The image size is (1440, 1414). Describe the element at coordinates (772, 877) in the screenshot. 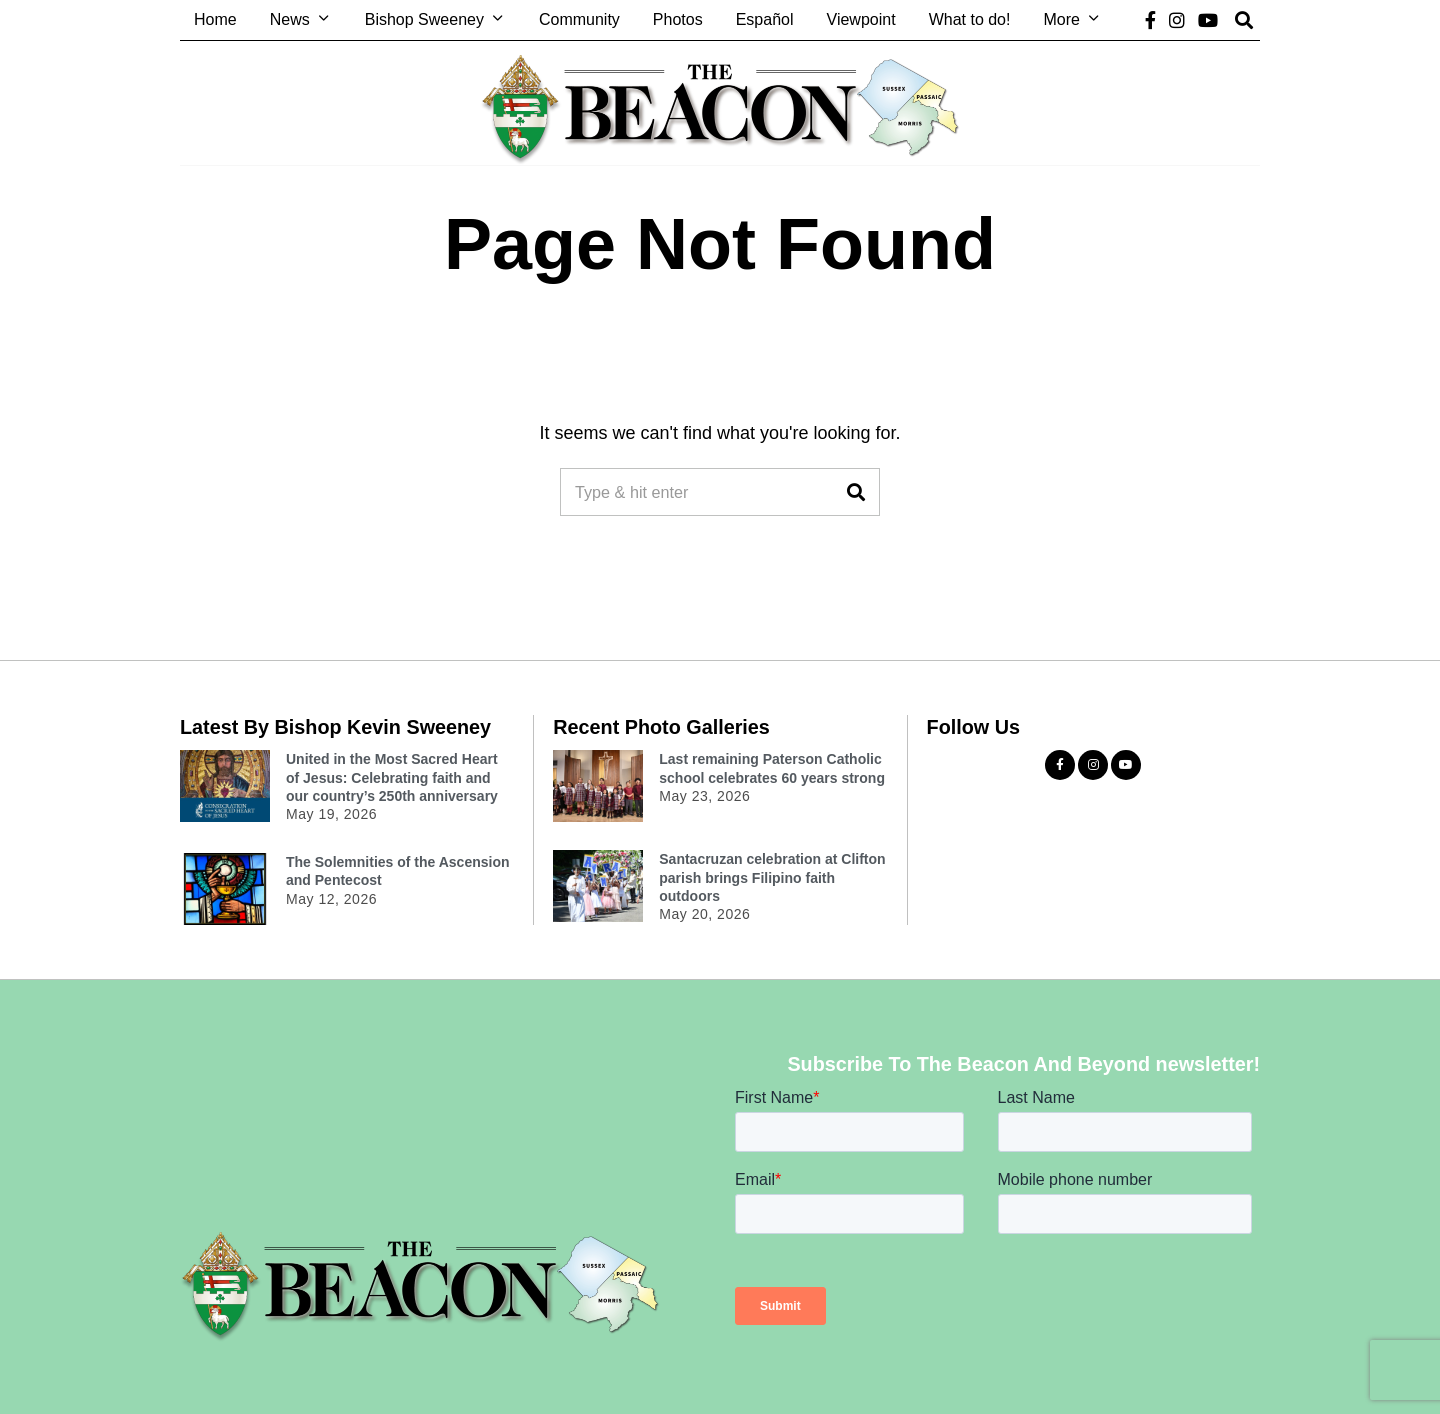

I see `Santacruzan celebration at Clifton parish brings Filipino faith outdoors` at that location.